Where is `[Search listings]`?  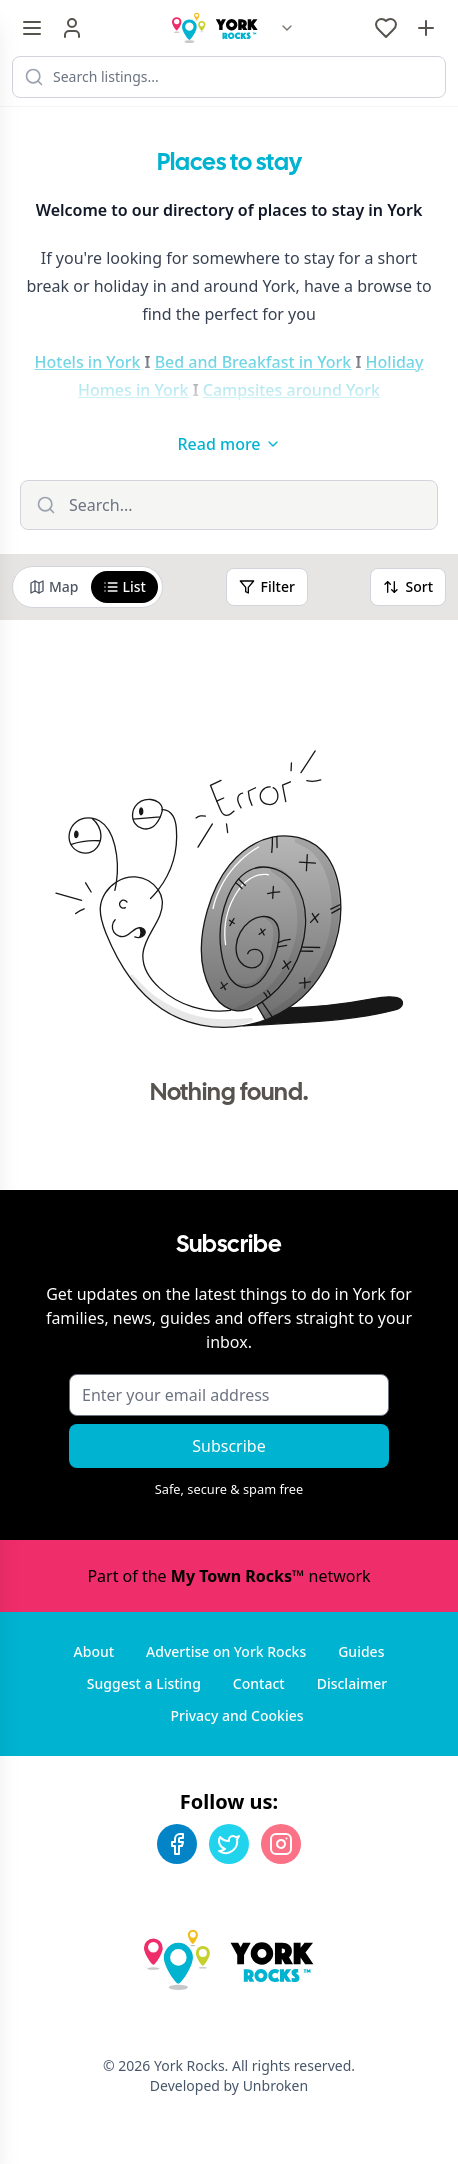
[Search listings] is located at coordinates (229, 77).